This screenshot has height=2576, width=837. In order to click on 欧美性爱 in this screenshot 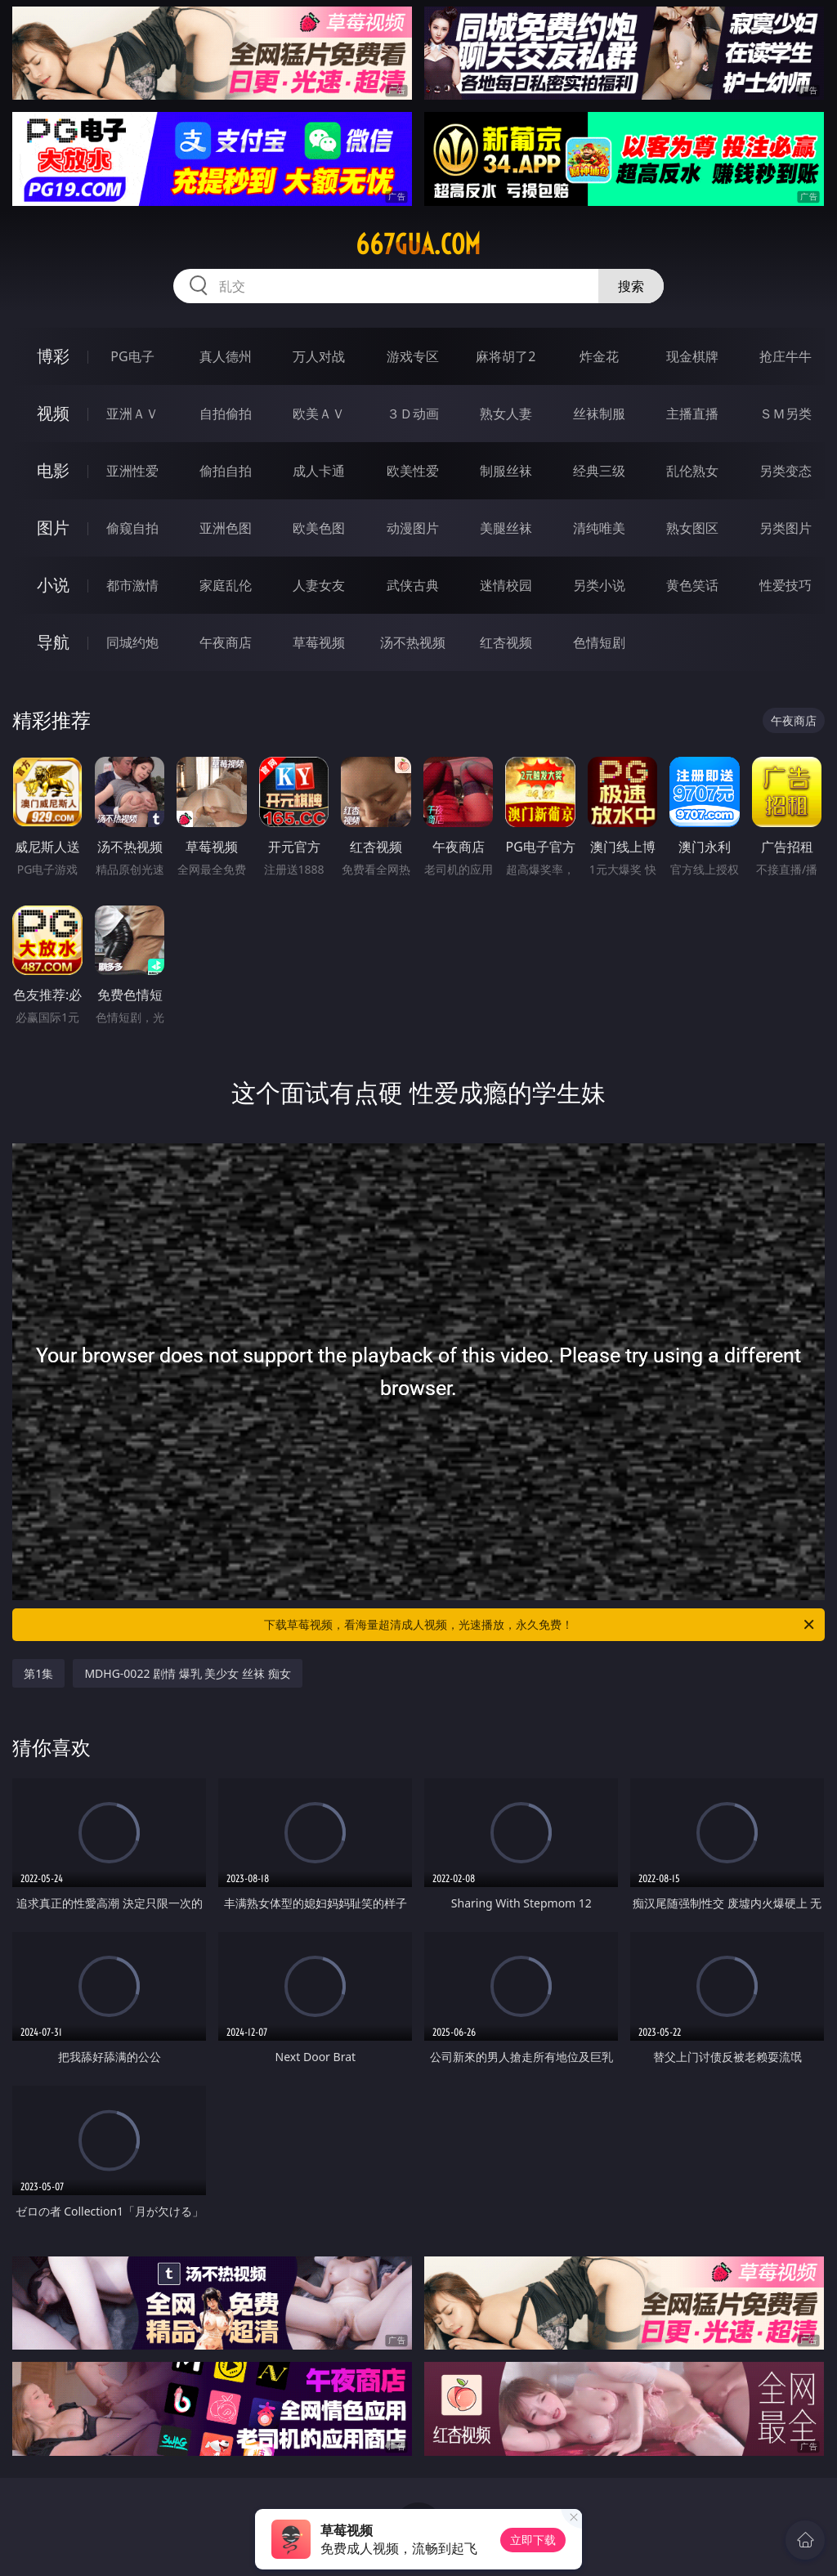, I will do `click(413, 471)`.